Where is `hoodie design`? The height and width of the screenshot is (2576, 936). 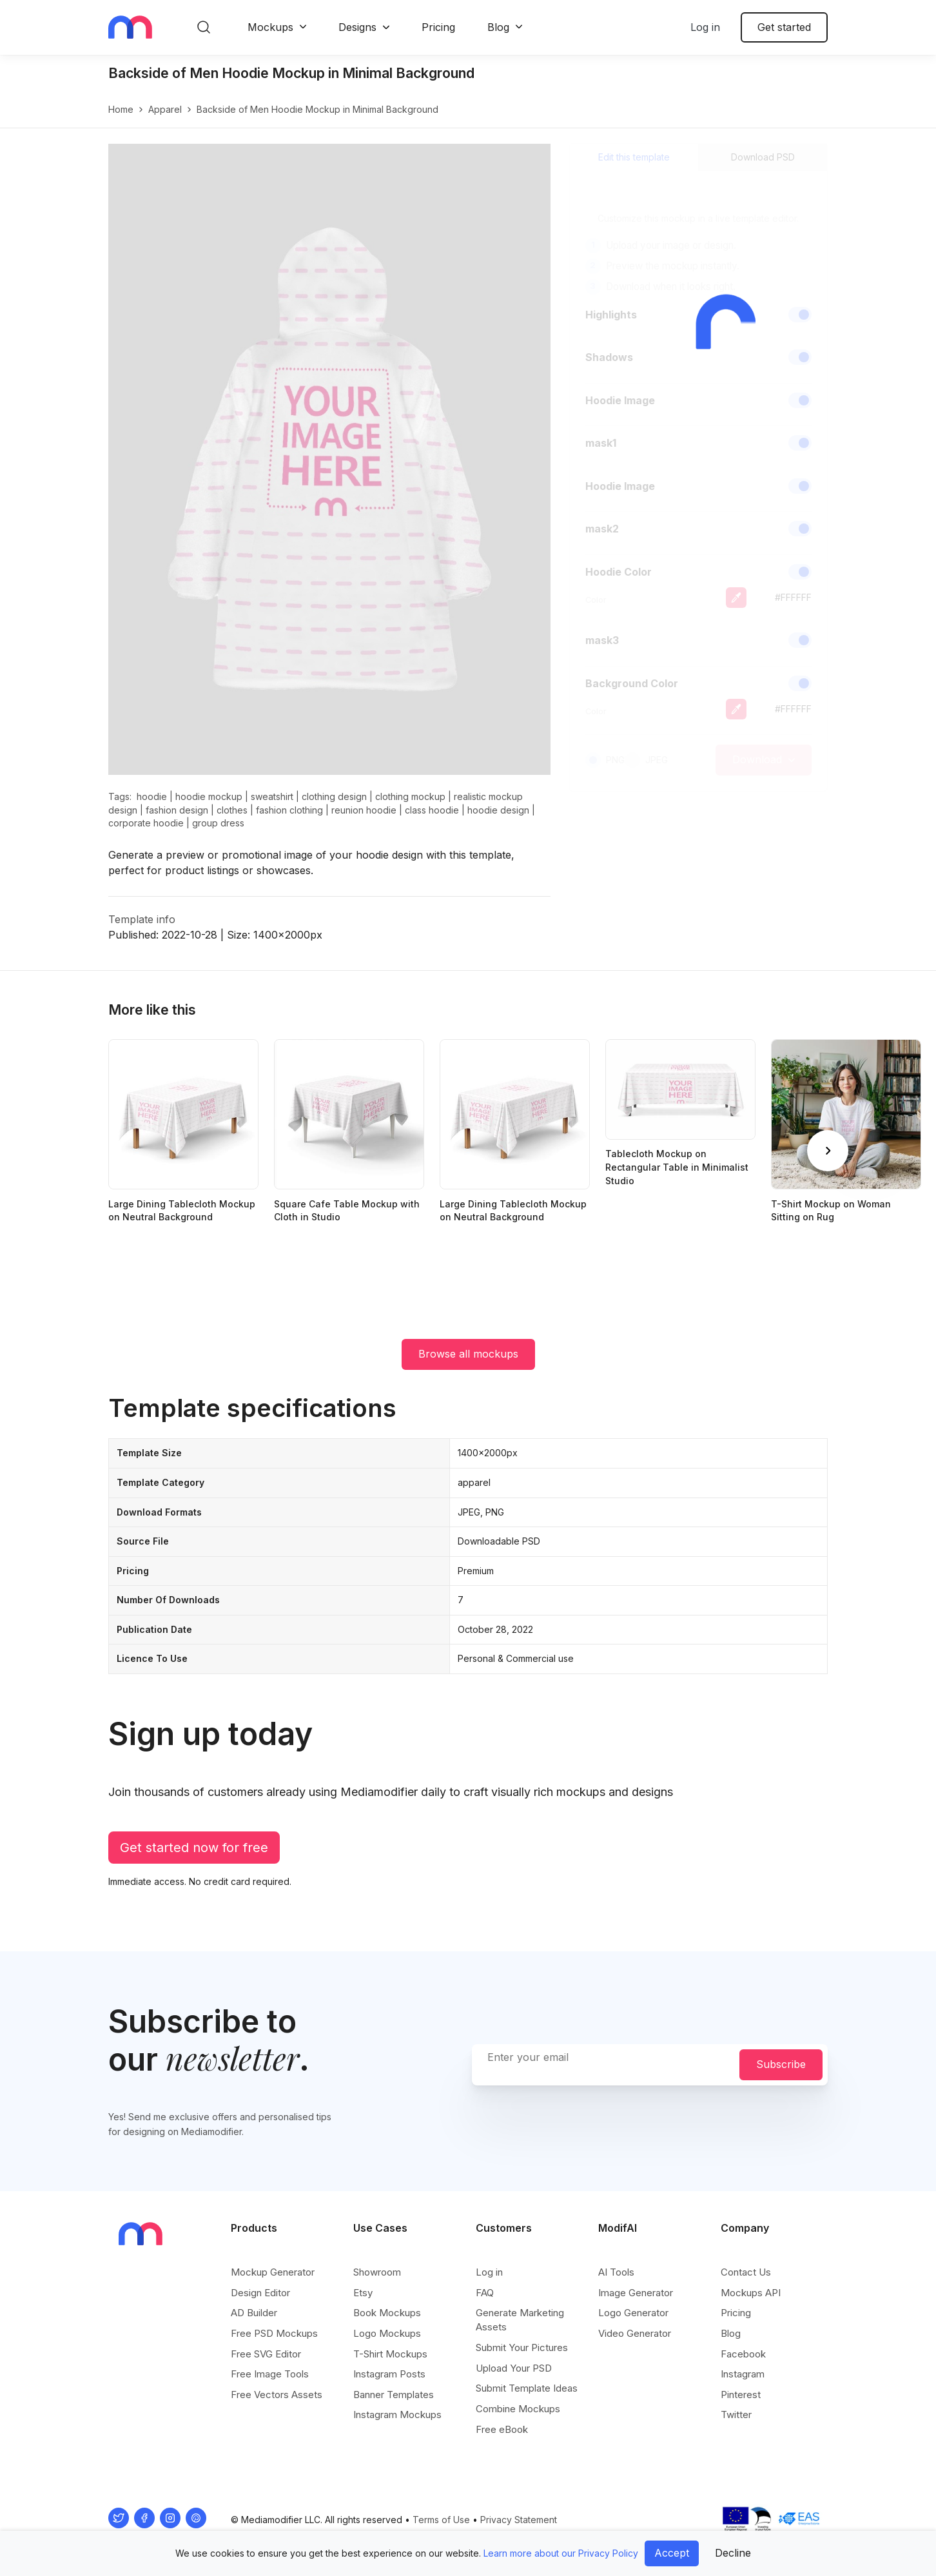 hoodie design is located at coordinates (498, 810).